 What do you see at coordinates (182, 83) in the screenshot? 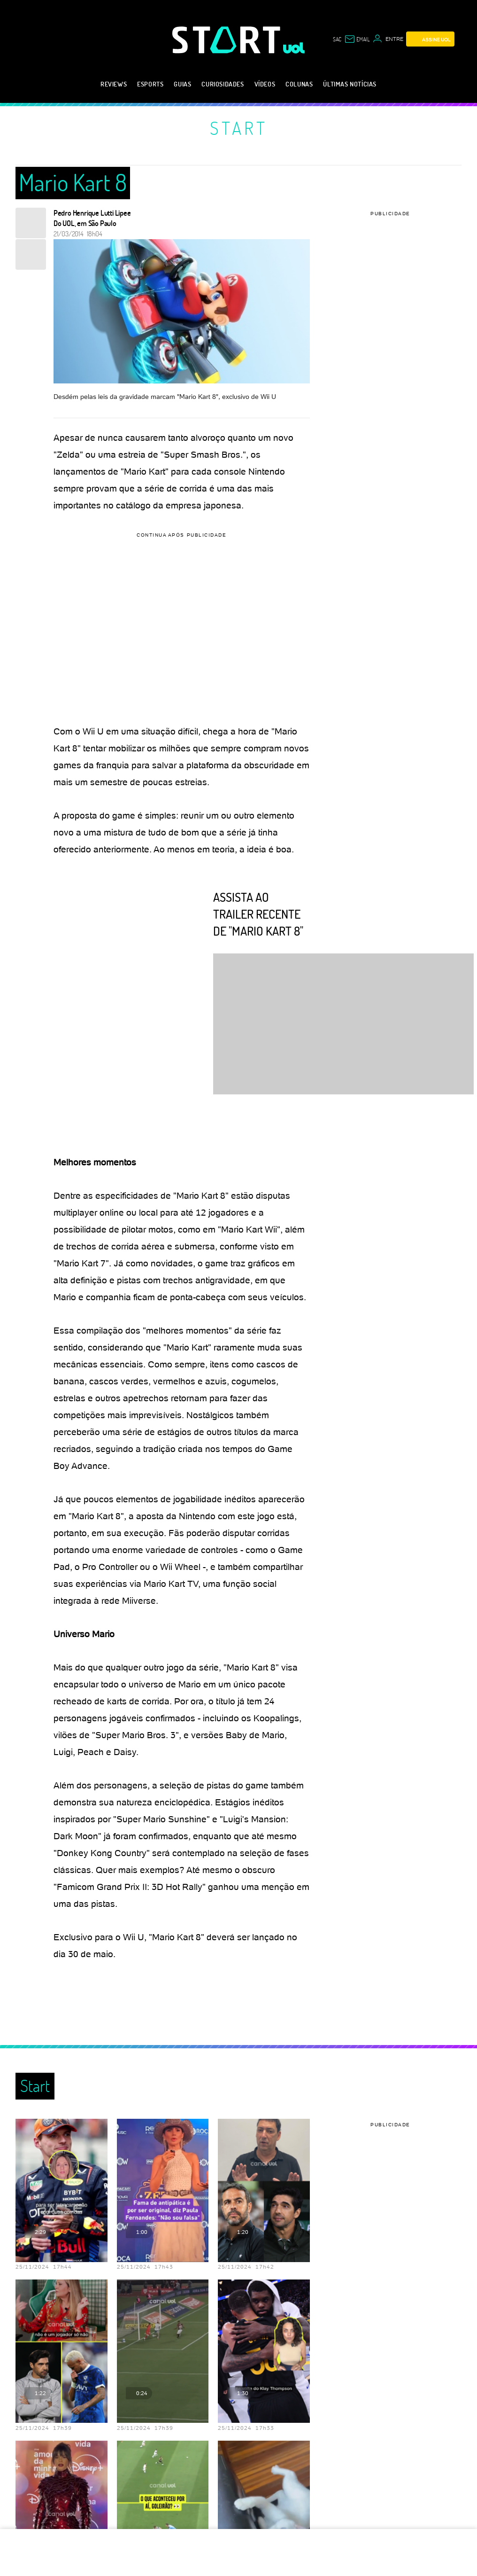
I see `Guias` at bounding box center [182, 83].